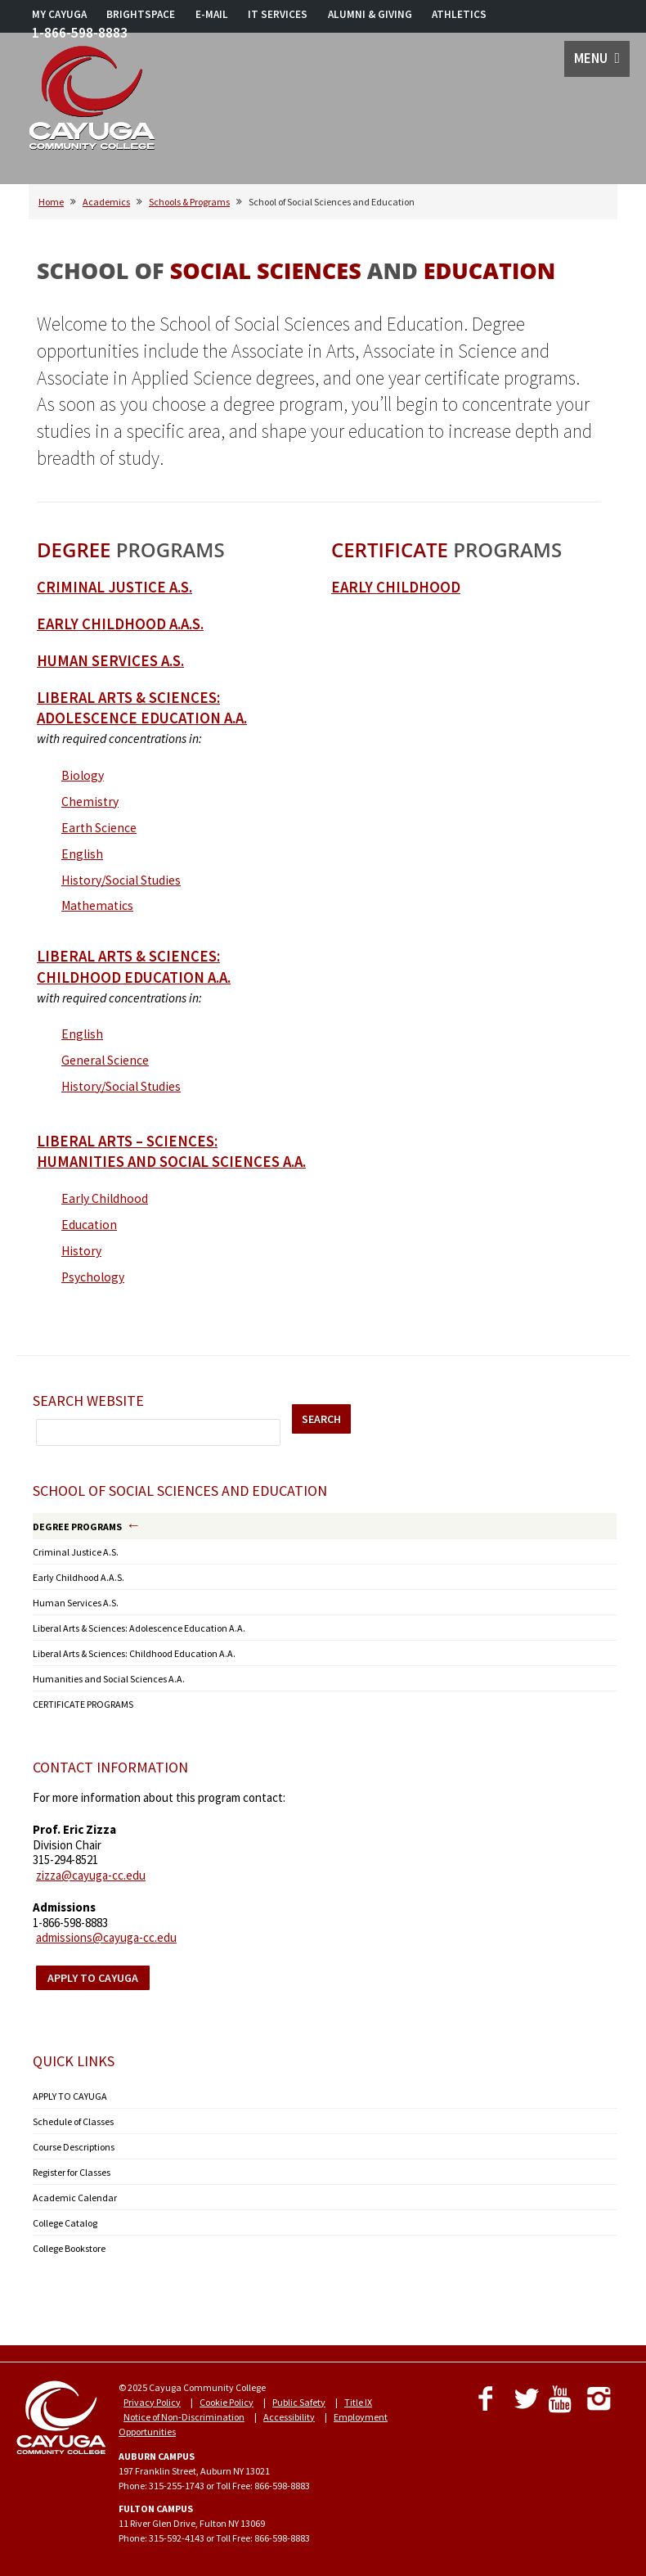 Image resolution: width=646 pixels, height=2576 pixels. Describe the element at coordinates (82, 854) in the screenshot. I see `English` at that location.